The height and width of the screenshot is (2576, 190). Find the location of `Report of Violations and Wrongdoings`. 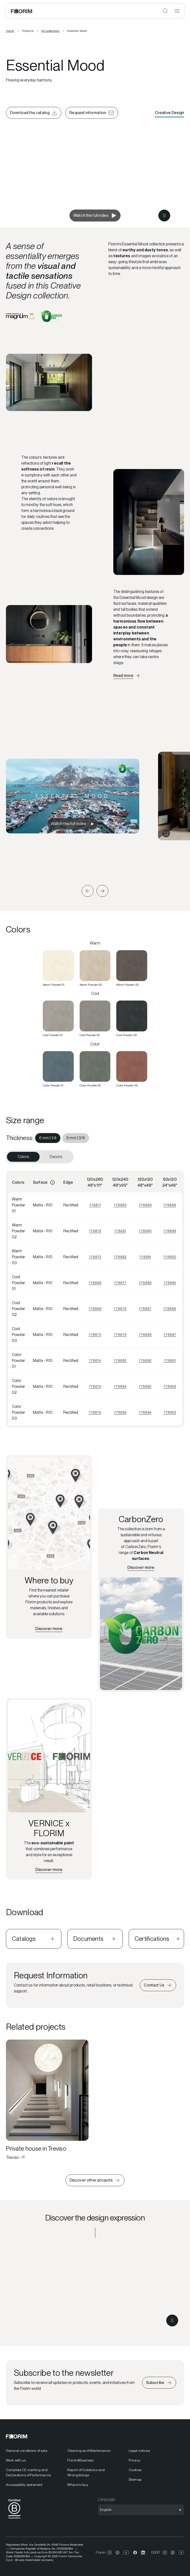

Report of Violations and Wrongdoings is located at coordinates (86, 2472).